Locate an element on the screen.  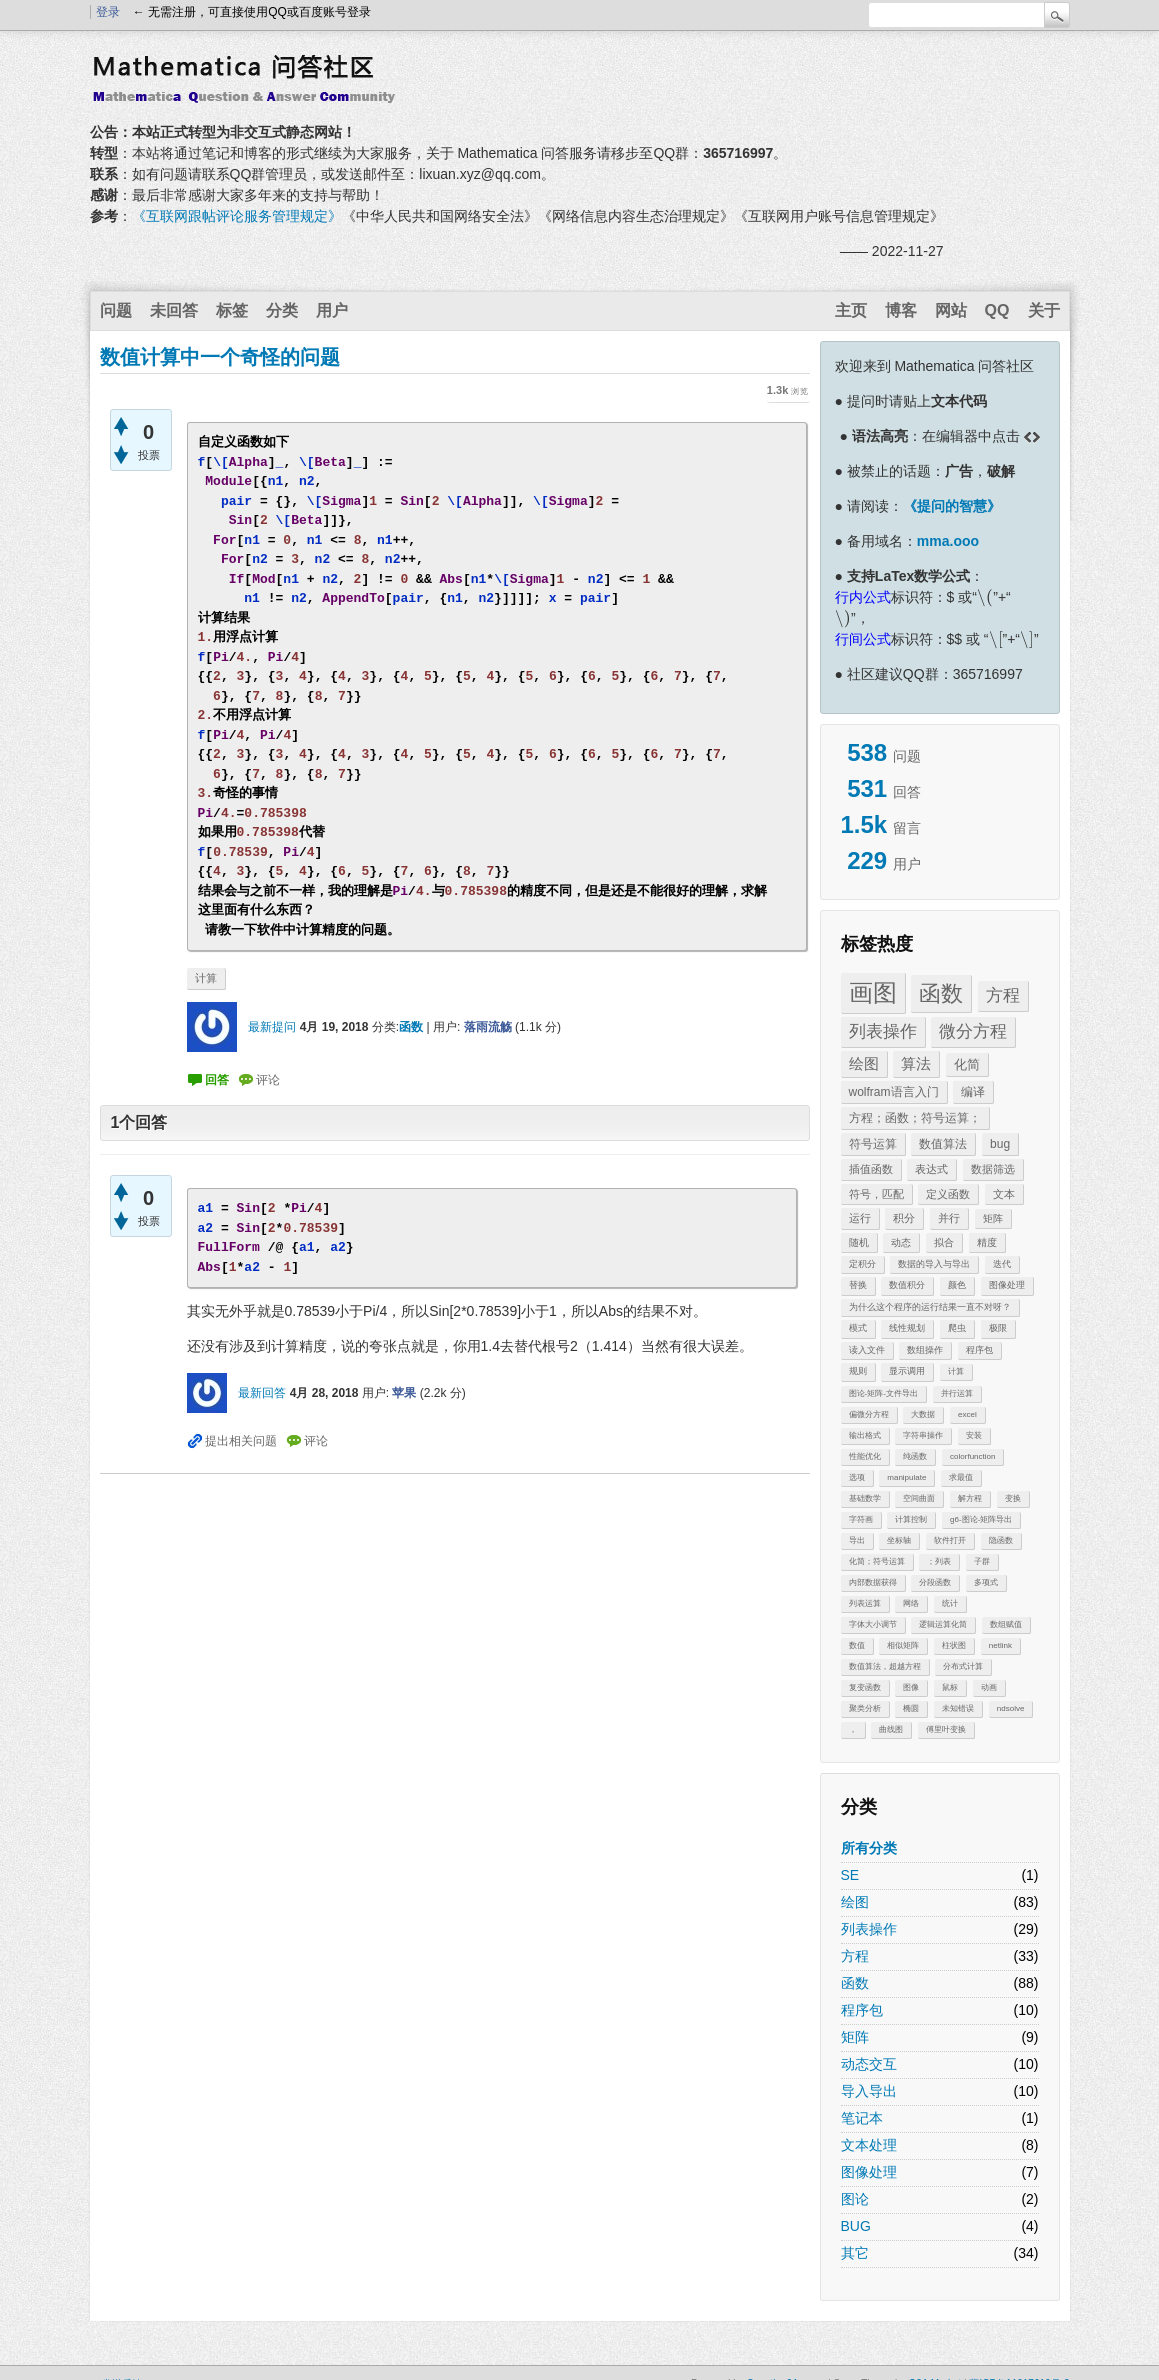
子群 is located at coordinates (982, 1561).